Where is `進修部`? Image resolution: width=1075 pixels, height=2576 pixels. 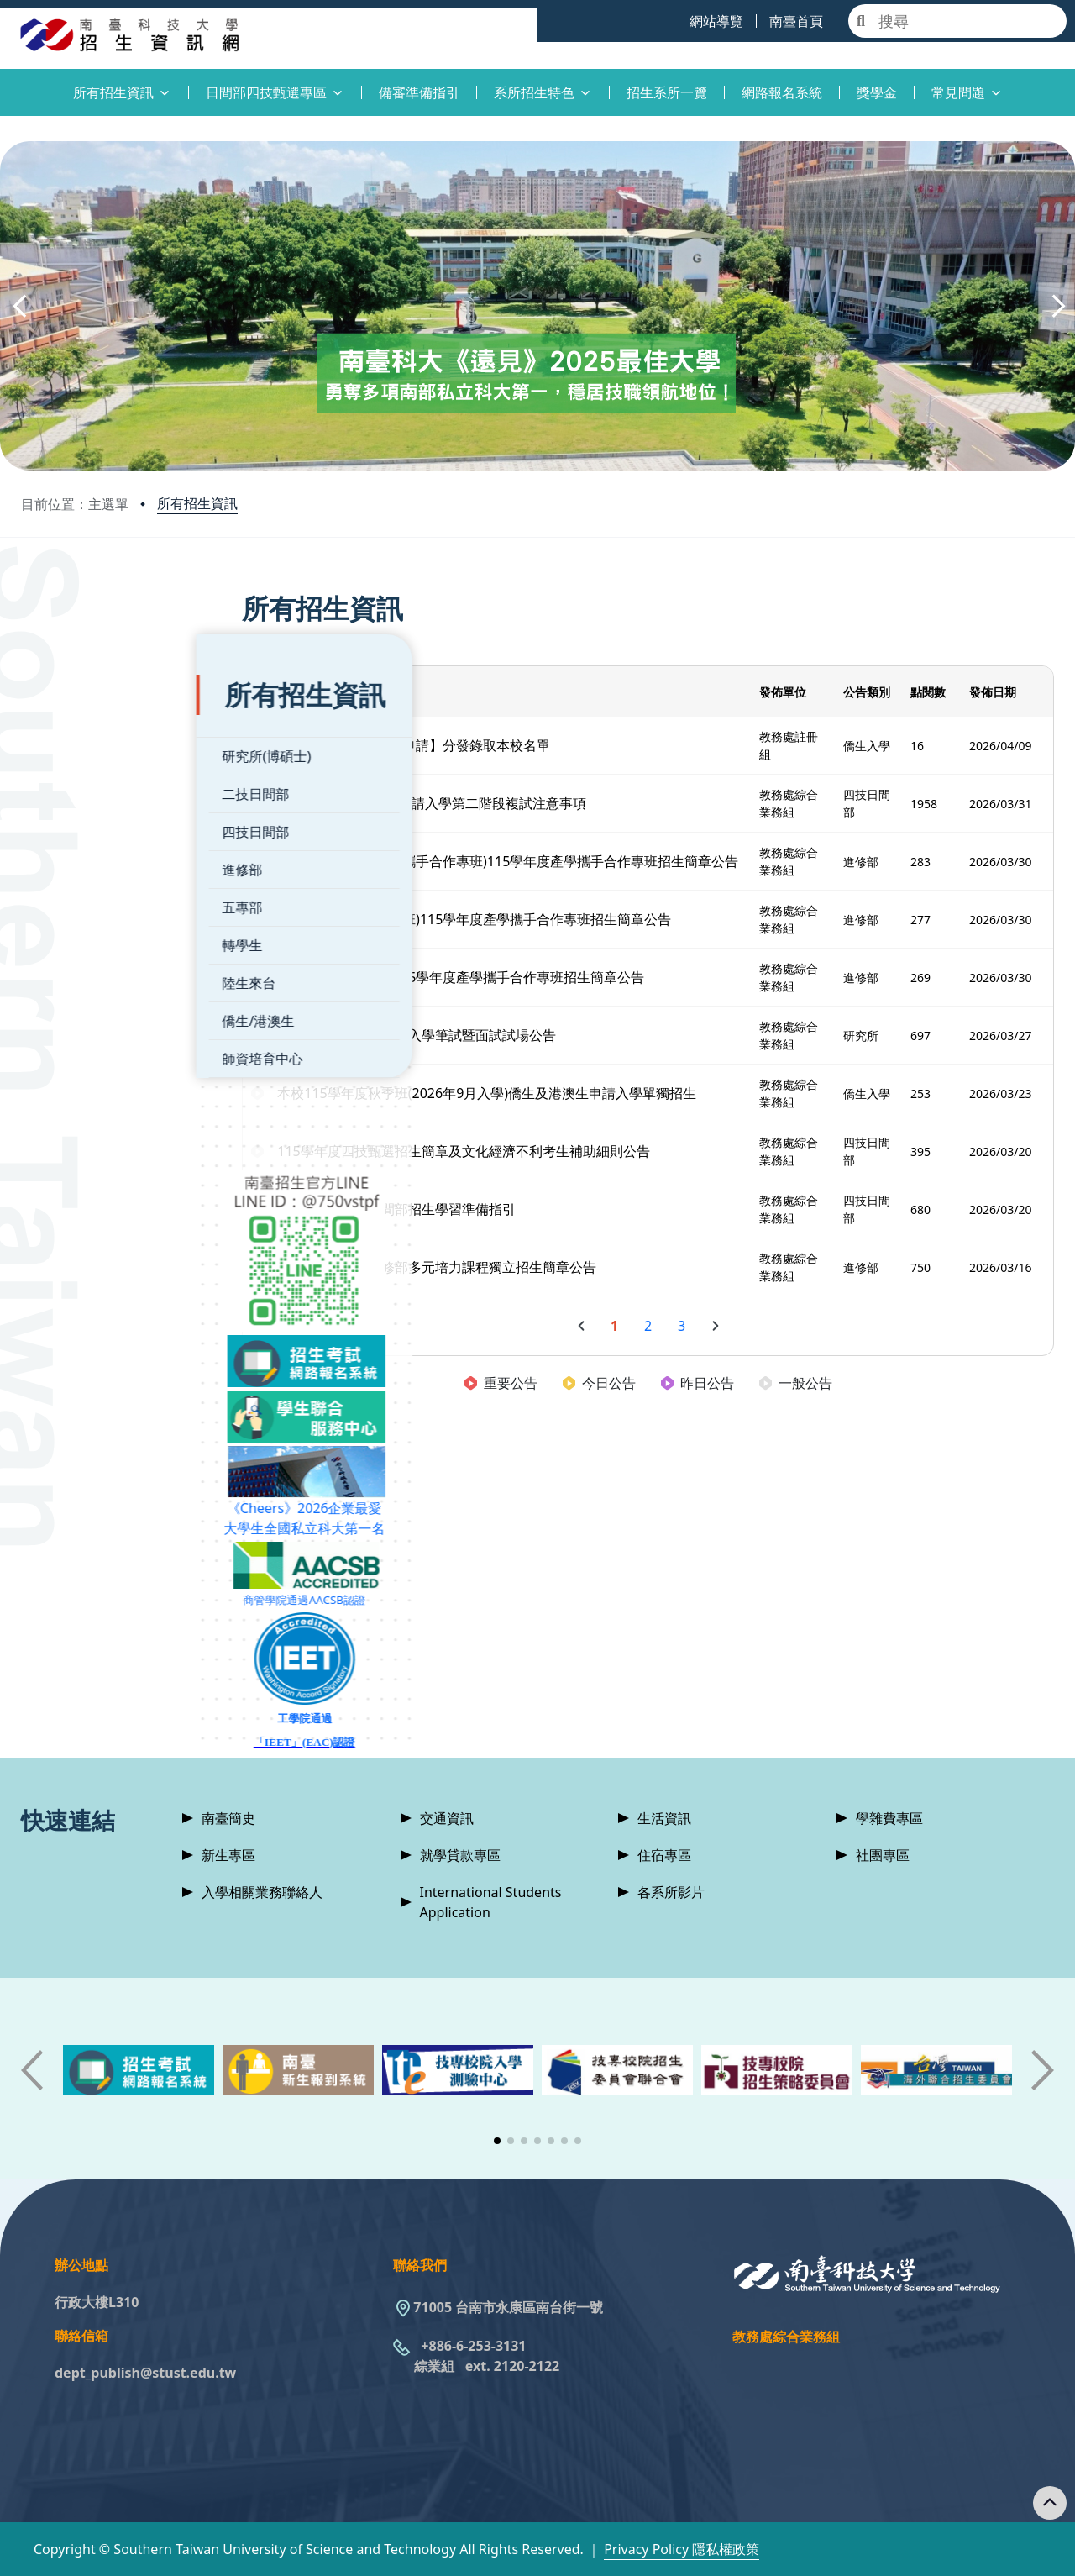 進修部 is located at coordinates (67, 823).